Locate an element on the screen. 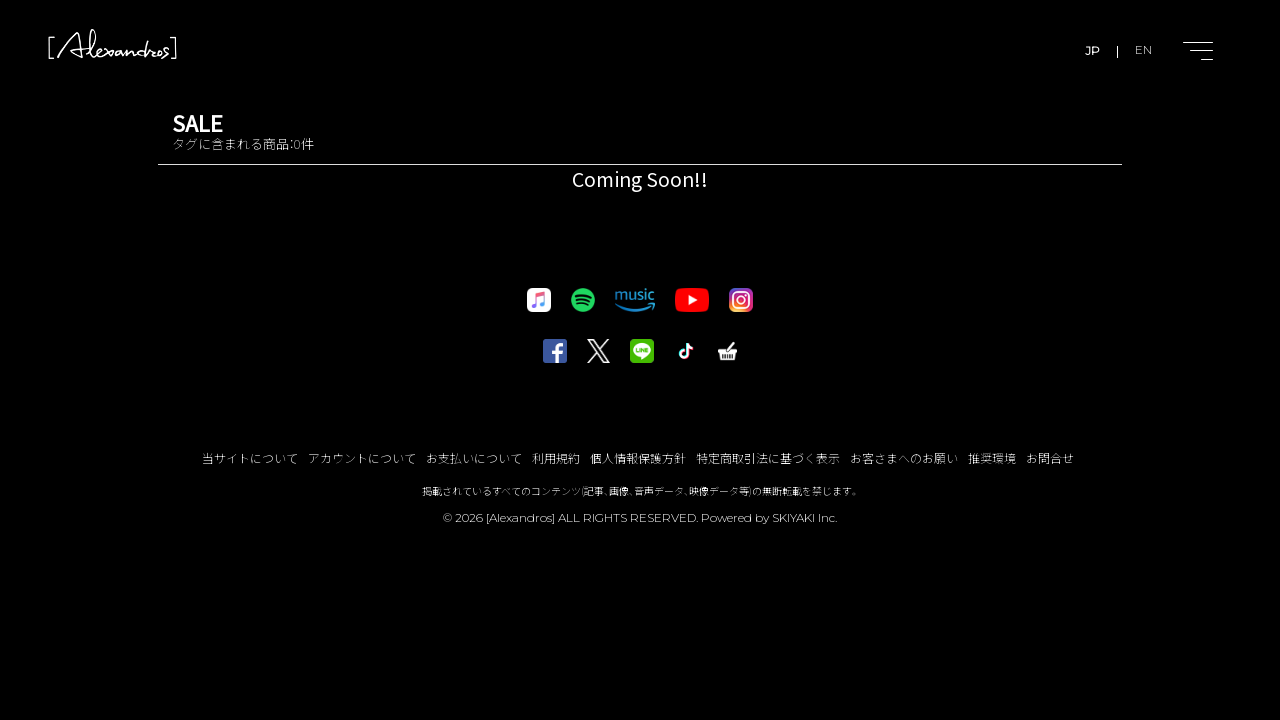  EN is located at coordinates (1143, 50).